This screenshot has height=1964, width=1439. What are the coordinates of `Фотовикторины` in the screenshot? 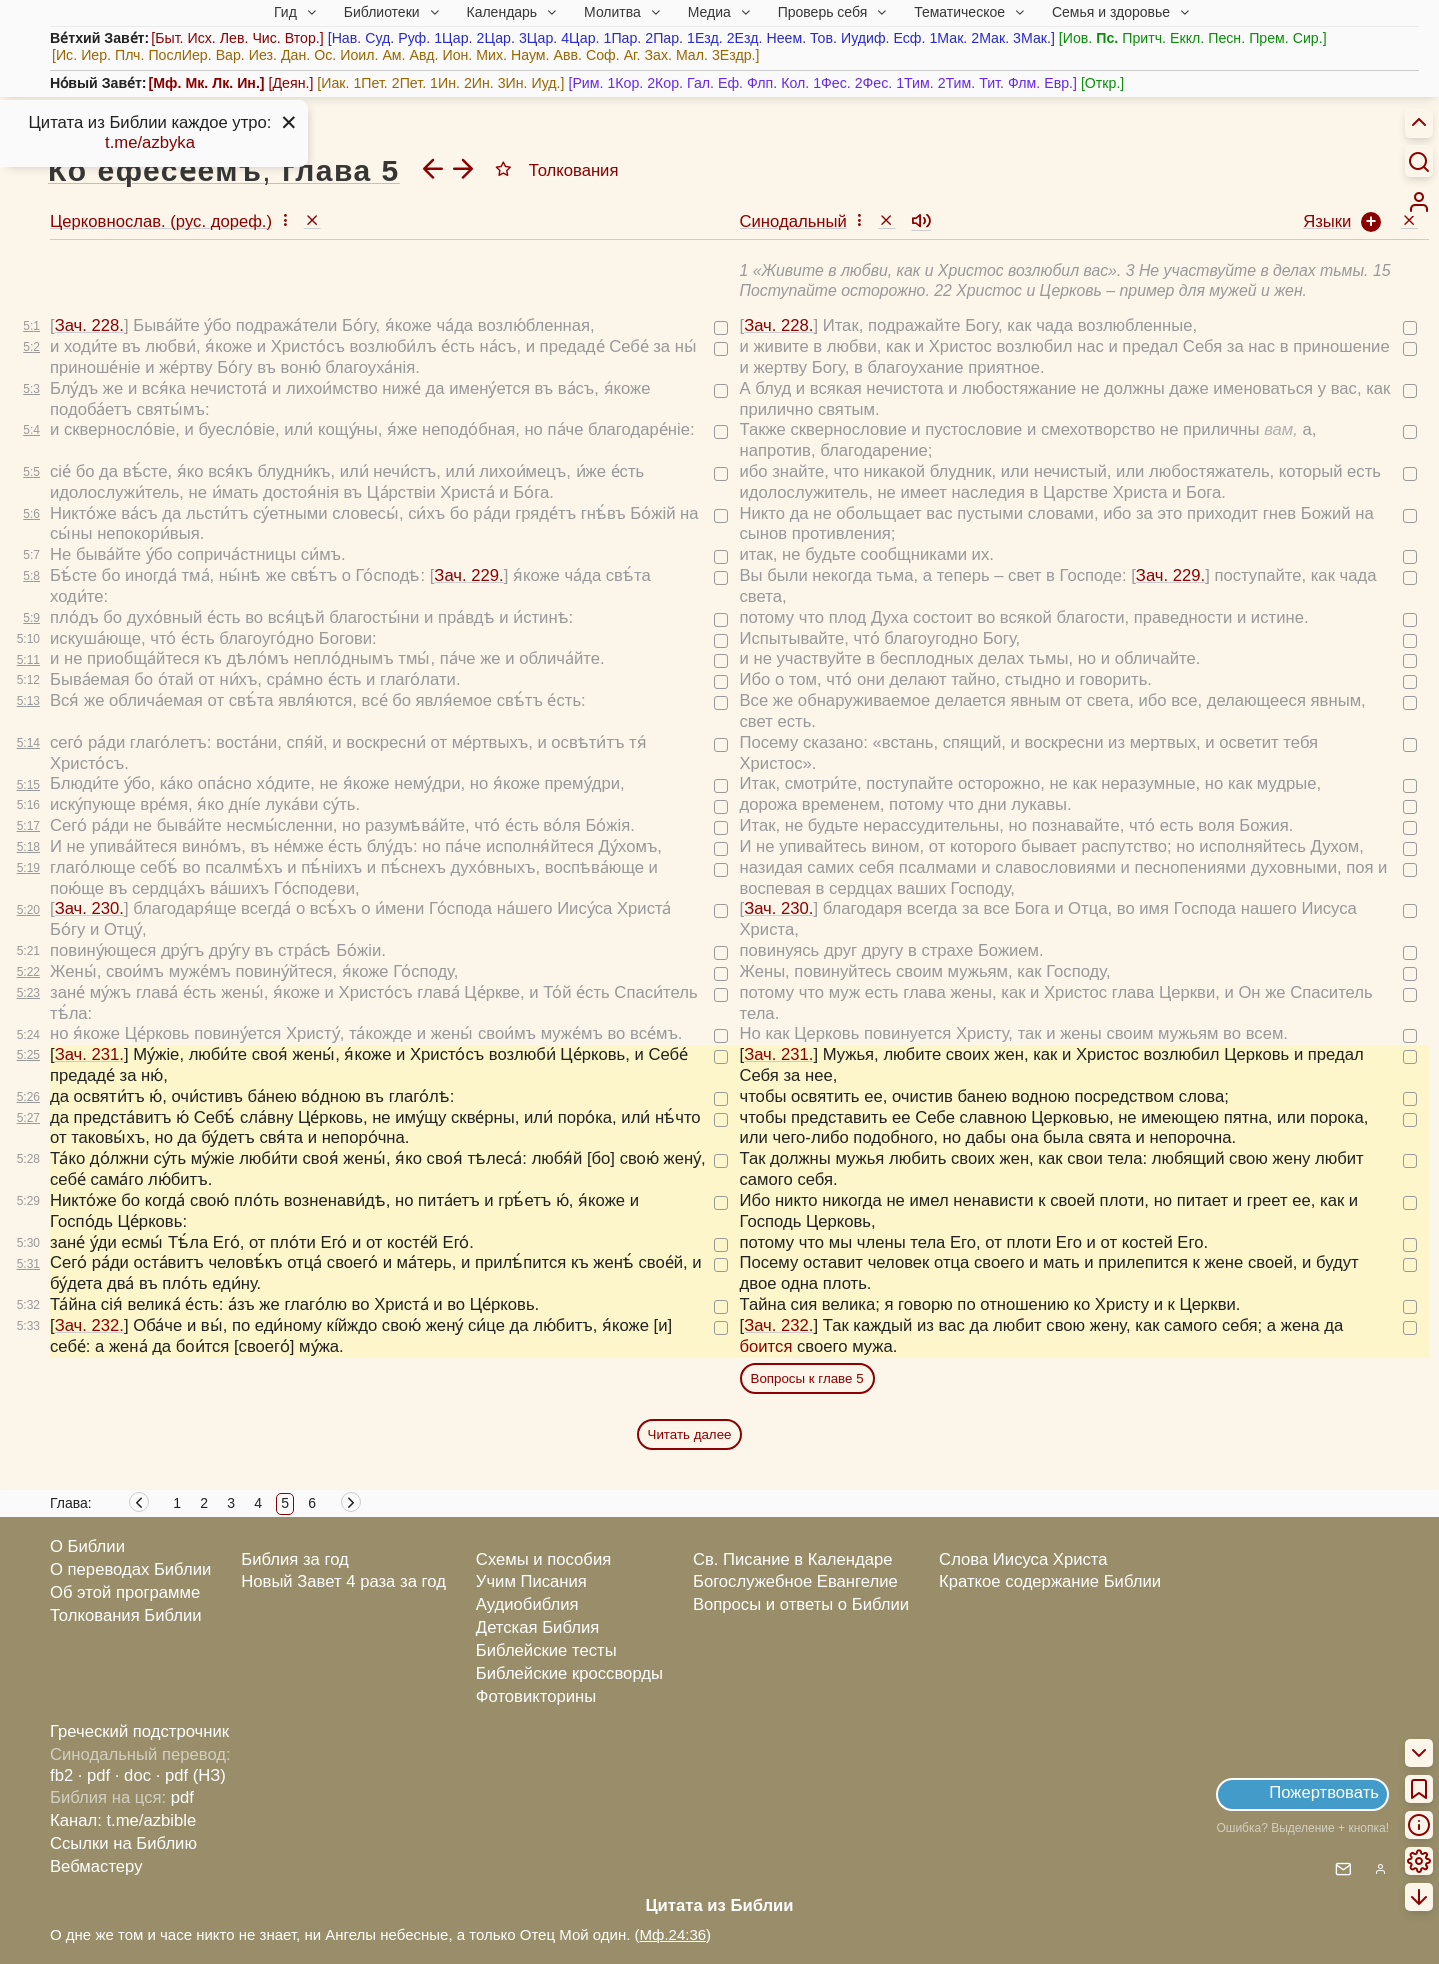 It's located at (536, 1696).